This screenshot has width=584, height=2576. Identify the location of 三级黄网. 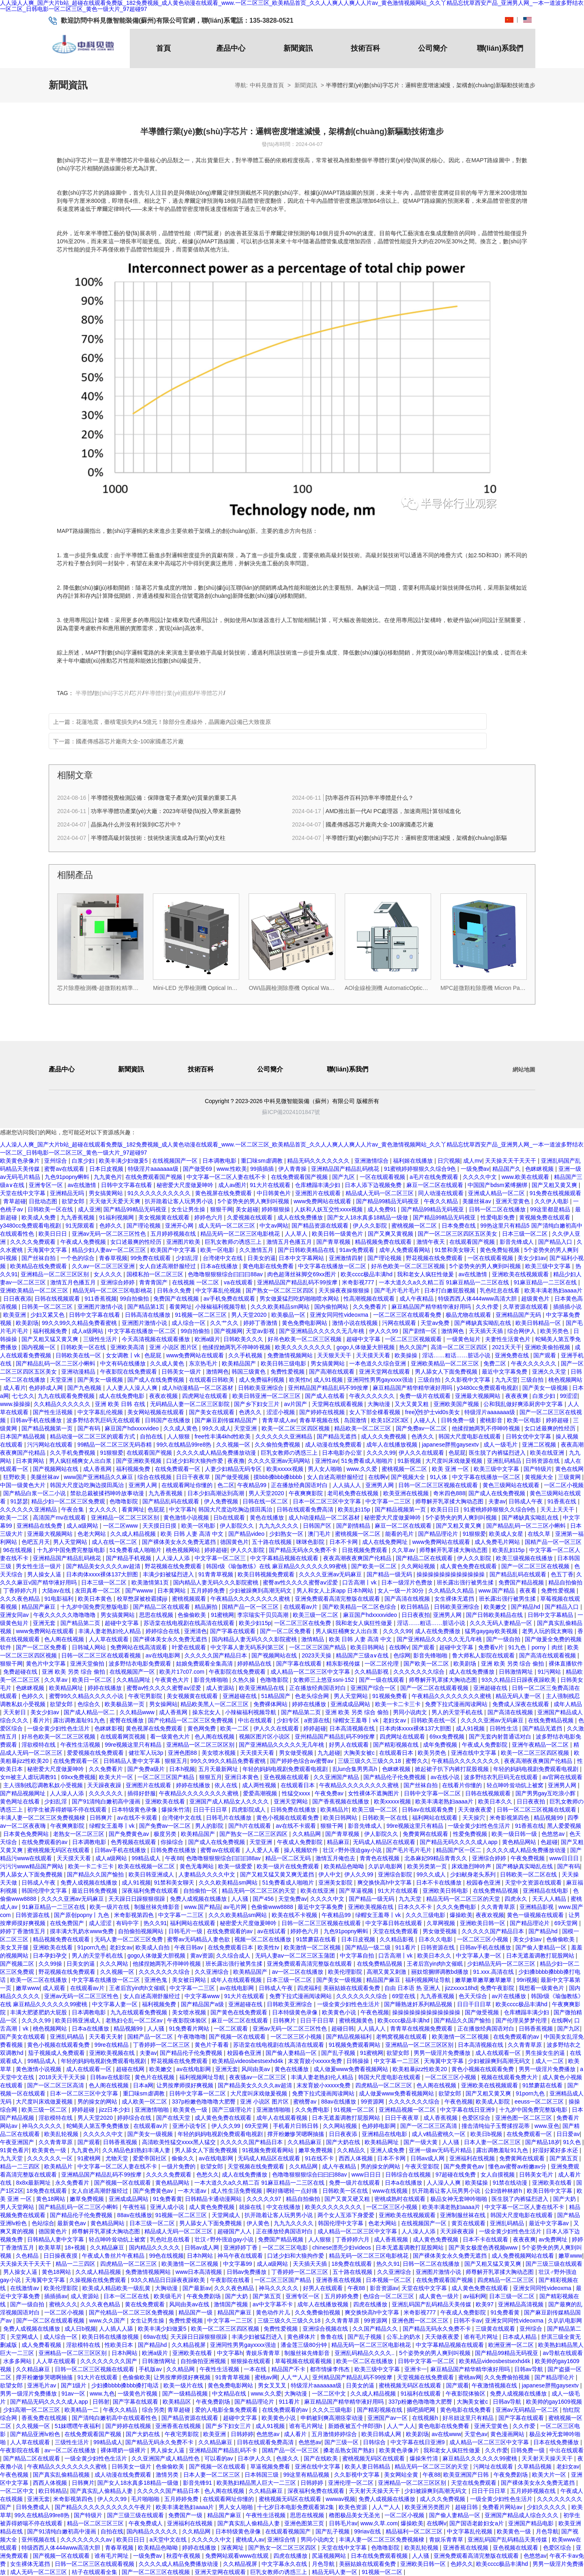
(570, 1477).